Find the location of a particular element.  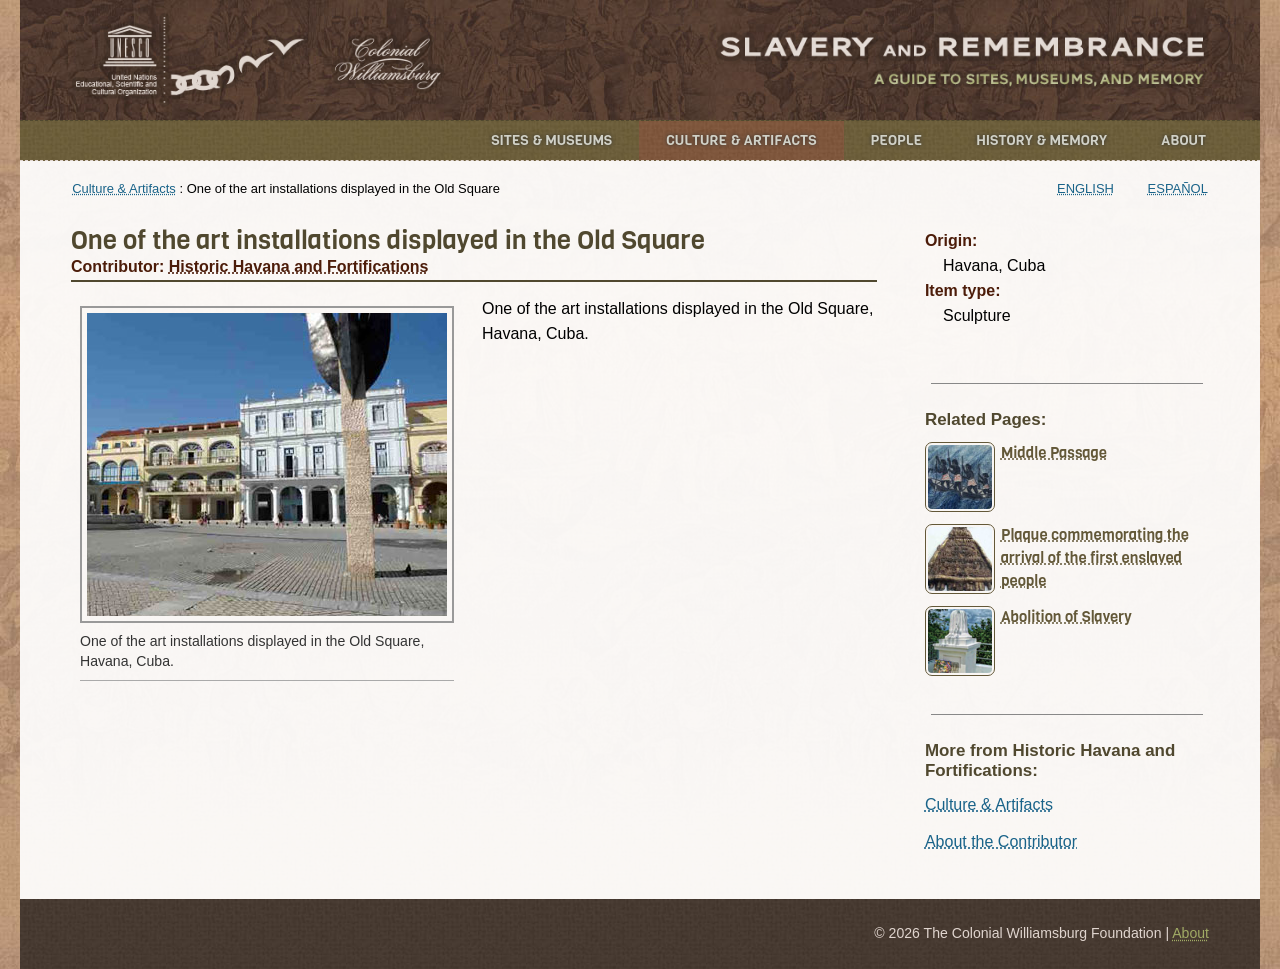

English is located at coordinates (1085, 188).